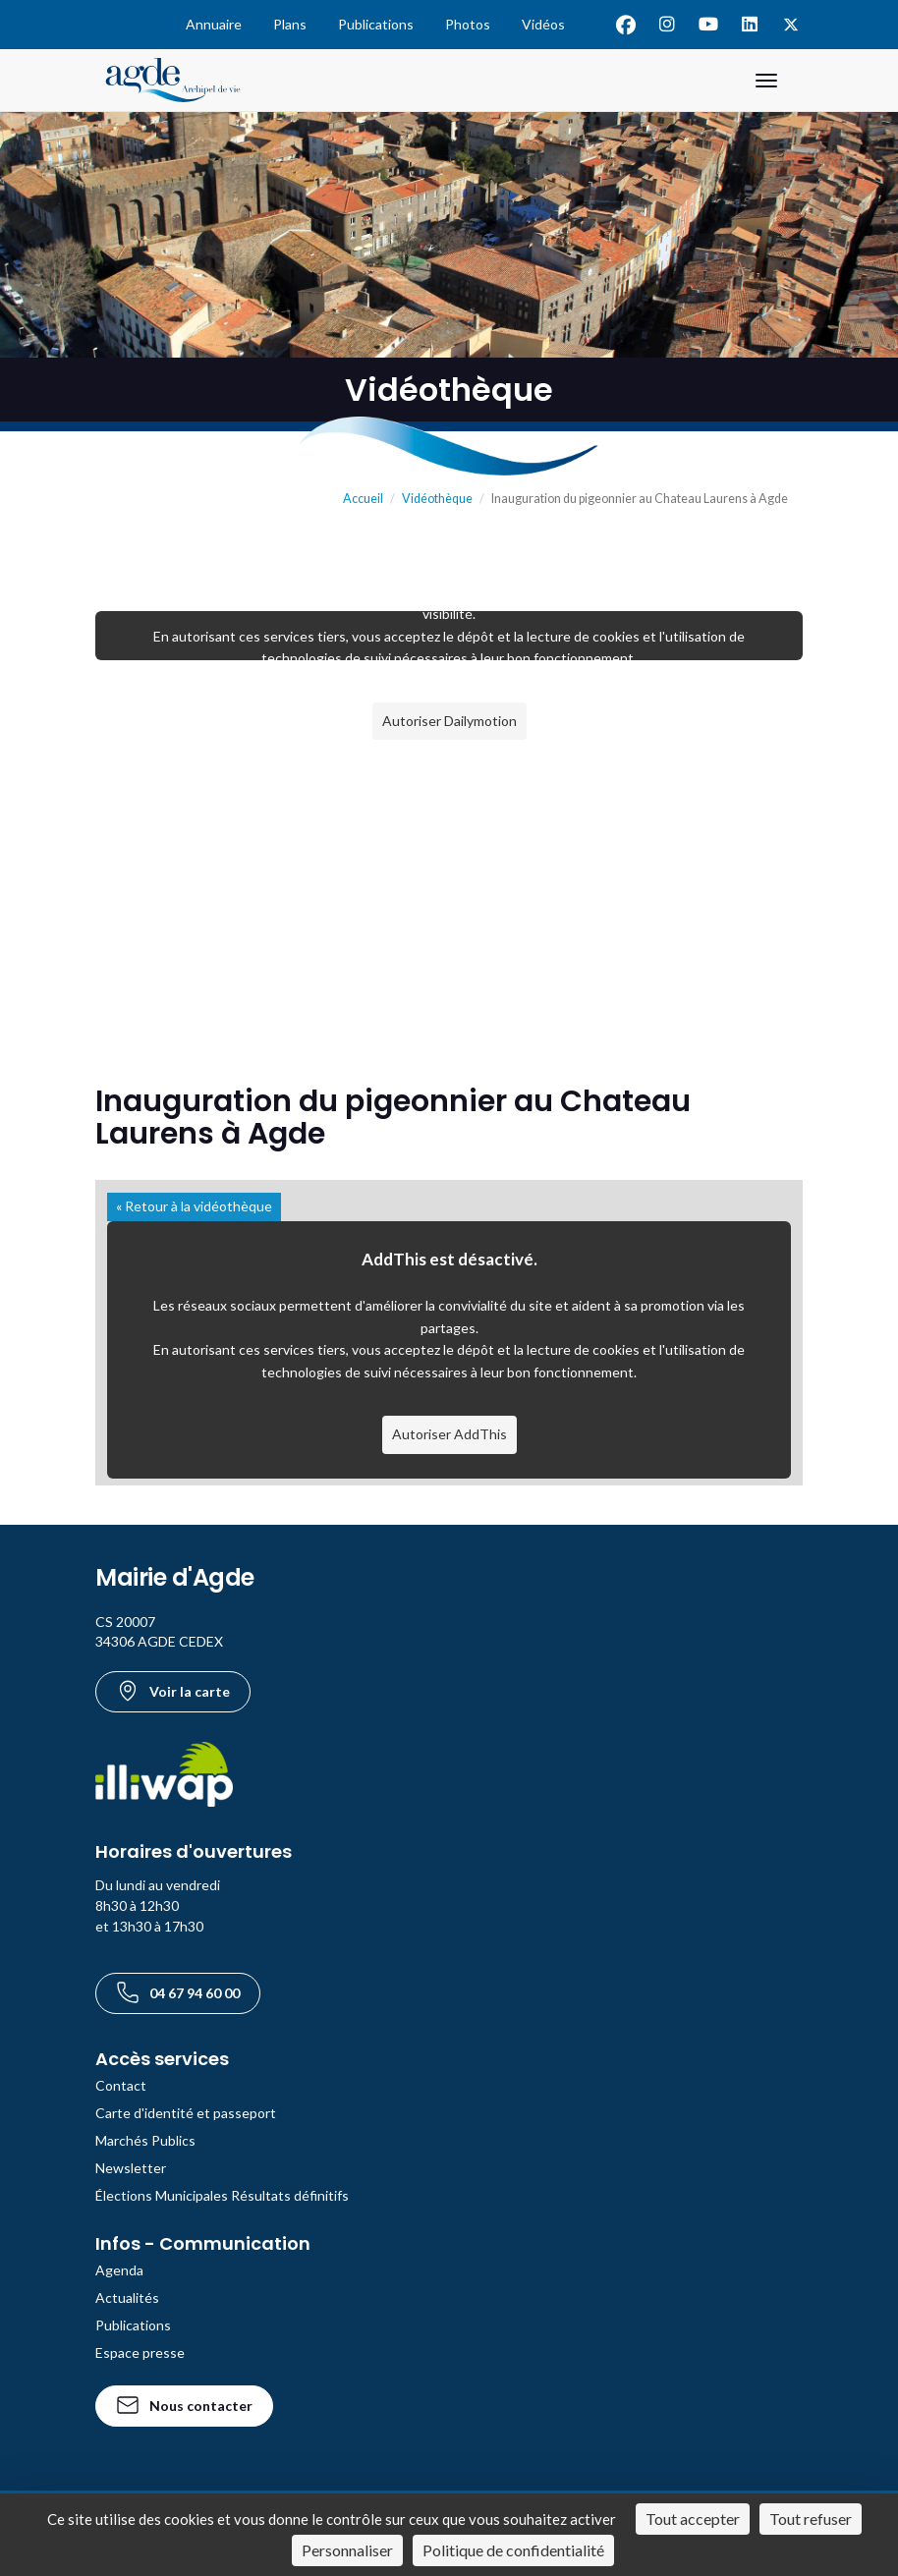 The width and height of the screenshot is (898, 2576). What do you see at coordinates (543, 24) in the screenshot?
I see `Vidéos` at bounding box center [543, 24].